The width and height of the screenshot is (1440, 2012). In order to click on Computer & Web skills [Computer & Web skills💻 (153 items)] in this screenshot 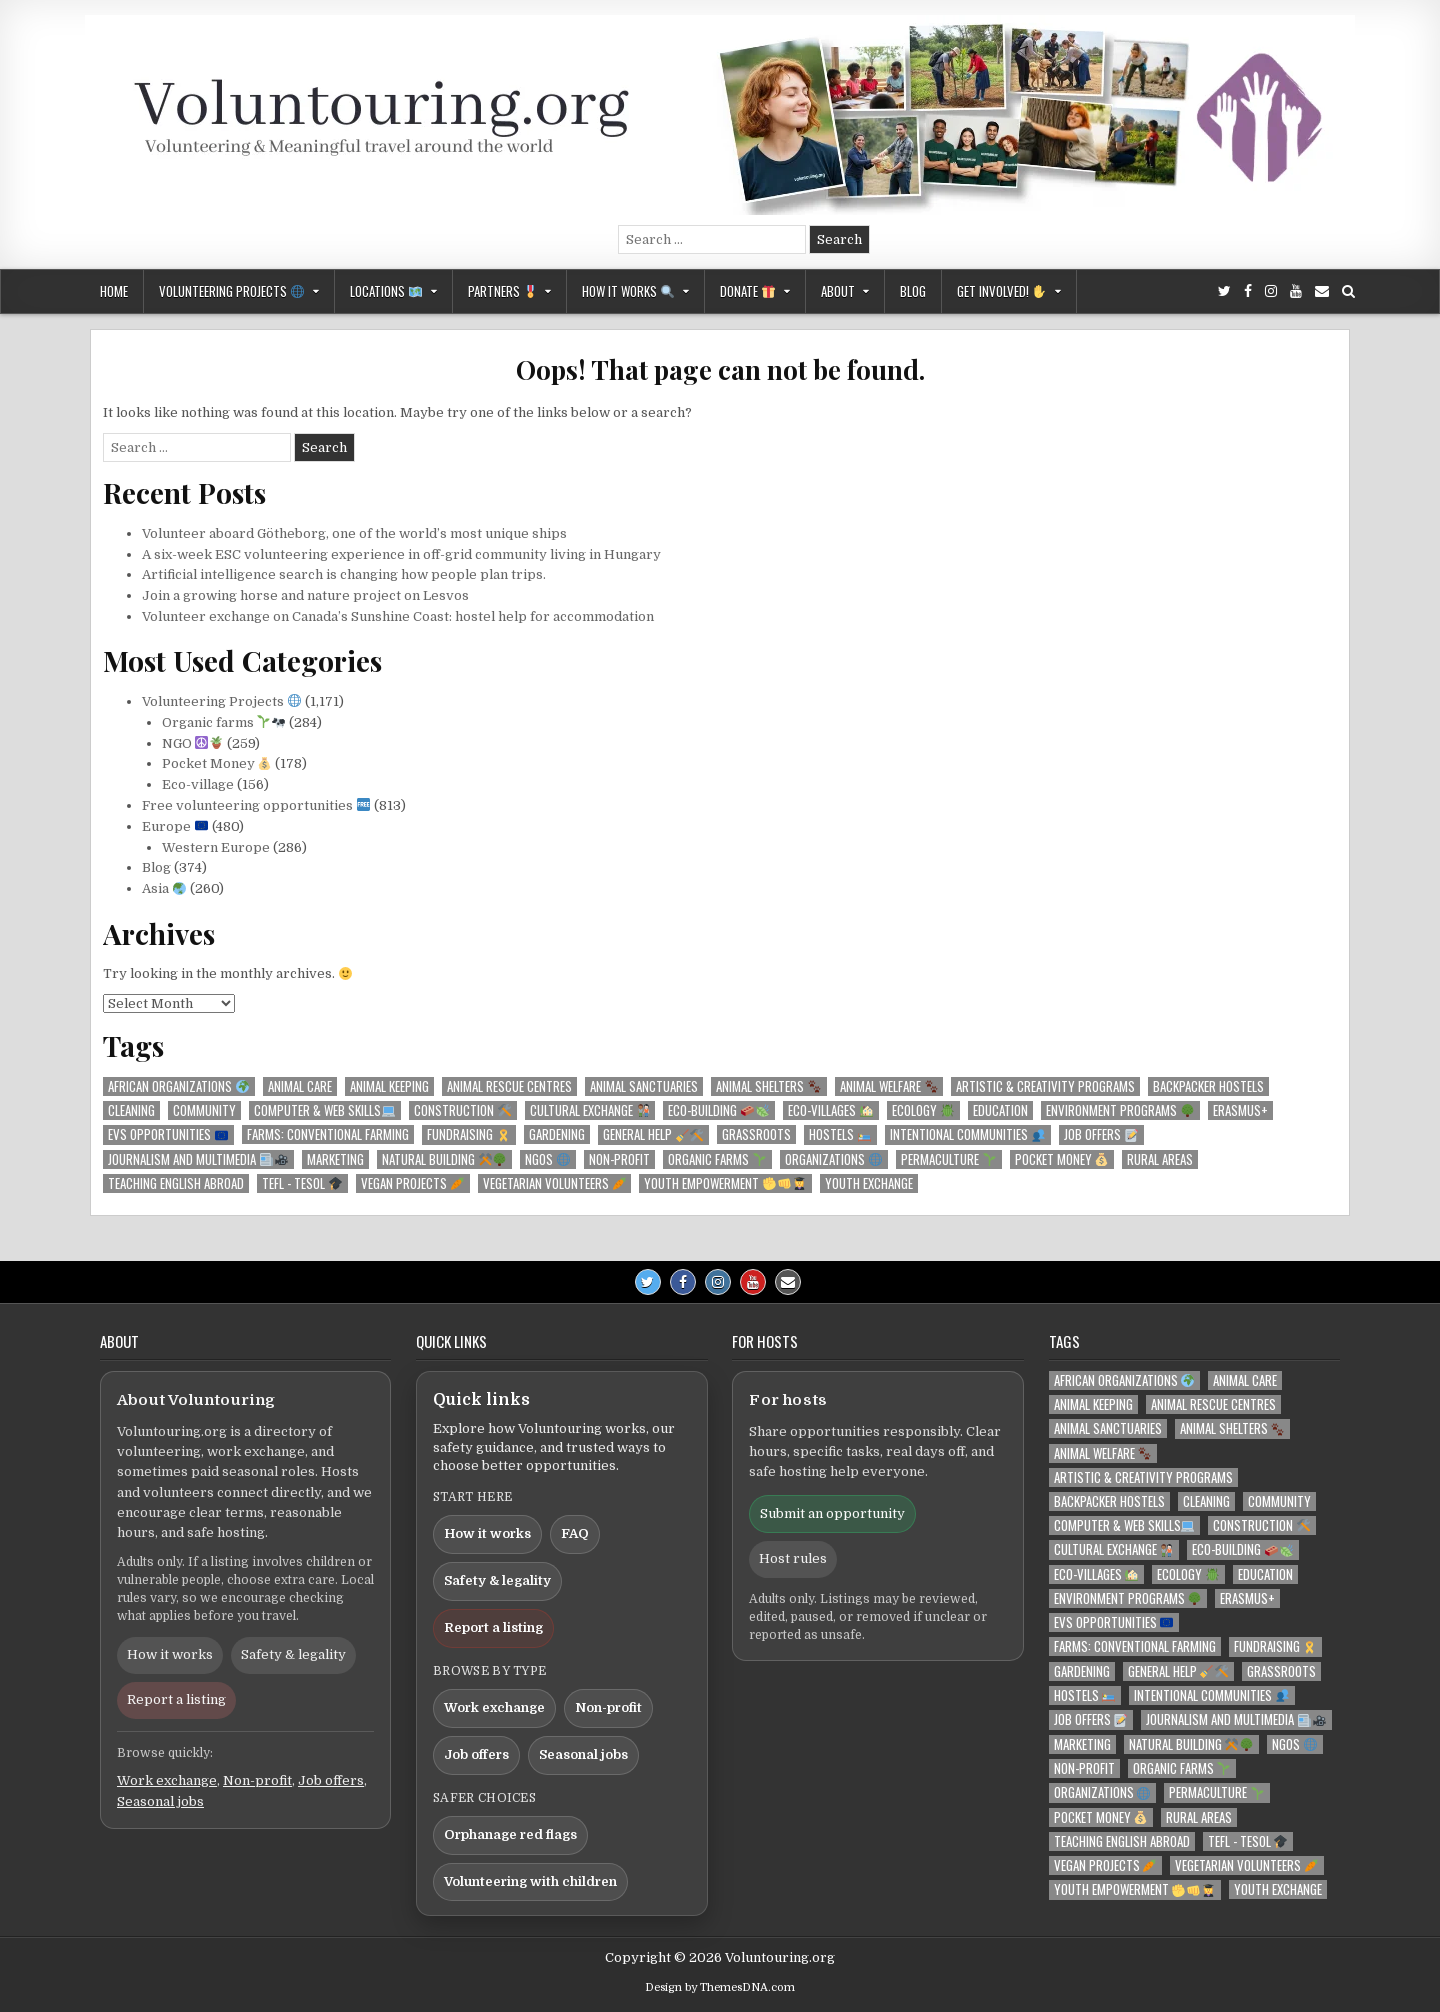, I will do `click(324, 1110)`.